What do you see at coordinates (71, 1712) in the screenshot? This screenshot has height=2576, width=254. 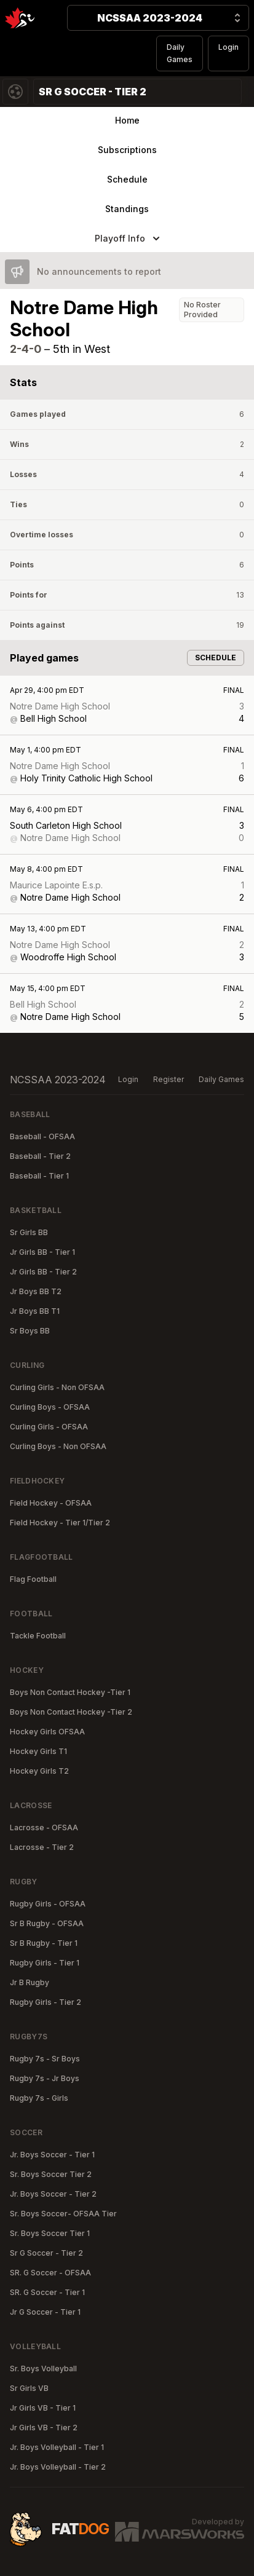 I see `Boys Non Contact Hockey -Tier 2` at bounding box center [71, 1712].